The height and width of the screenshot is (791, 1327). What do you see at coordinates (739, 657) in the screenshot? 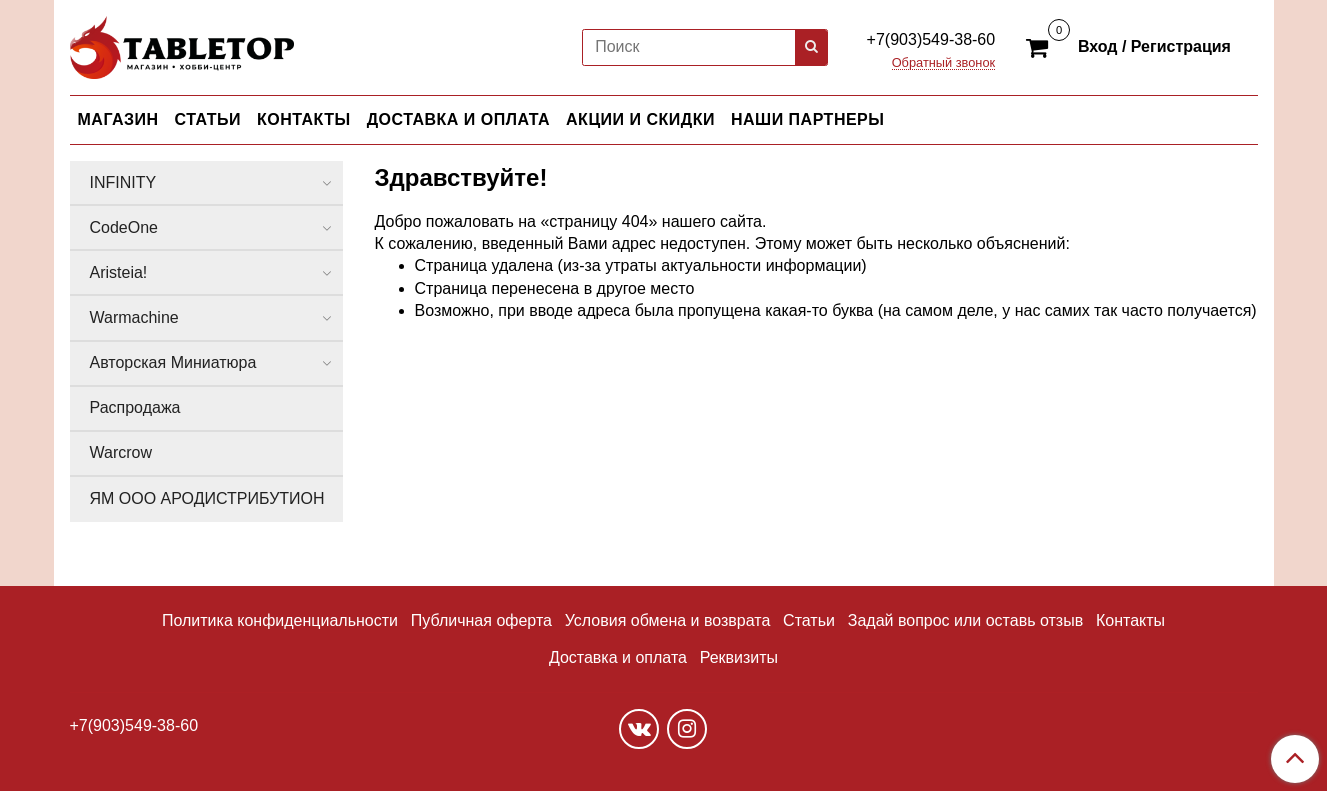
I see `Реквизиты` at bounding box center [739, 657].